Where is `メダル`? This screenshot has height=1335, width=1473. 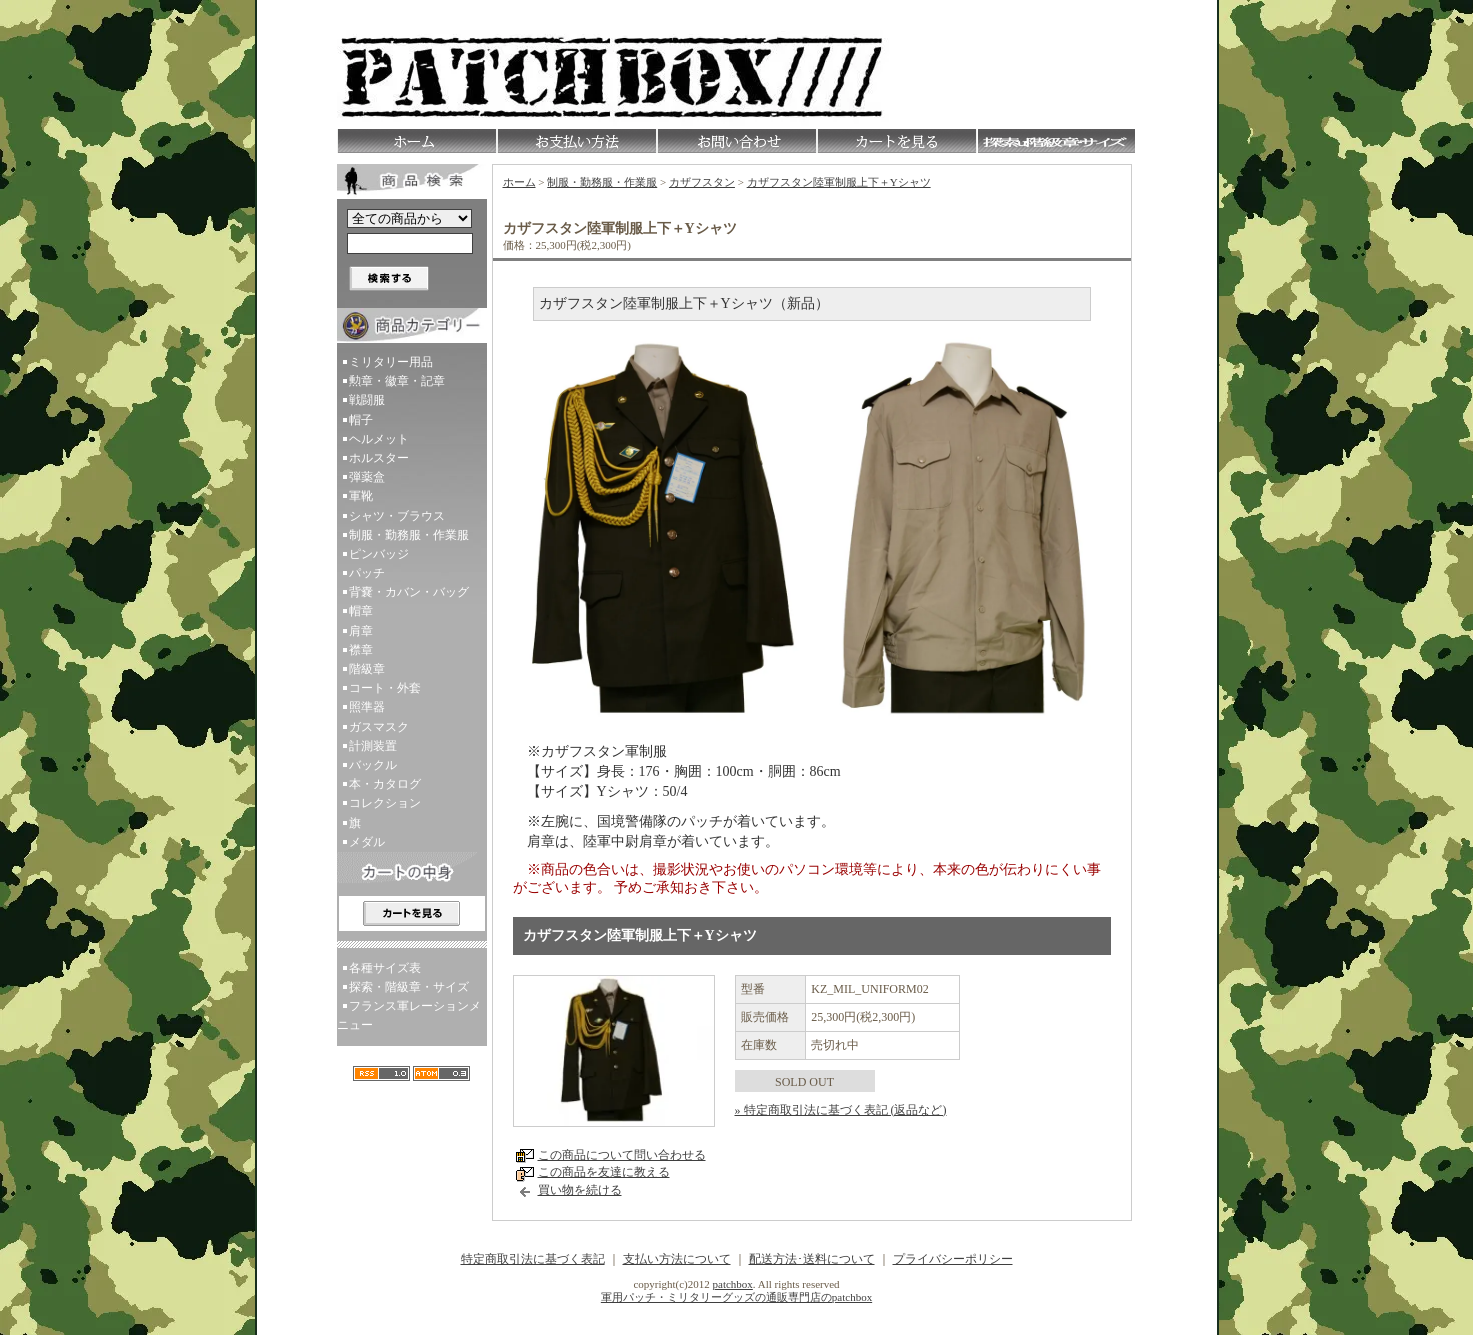 メダル is located at coordinates (367, 842).